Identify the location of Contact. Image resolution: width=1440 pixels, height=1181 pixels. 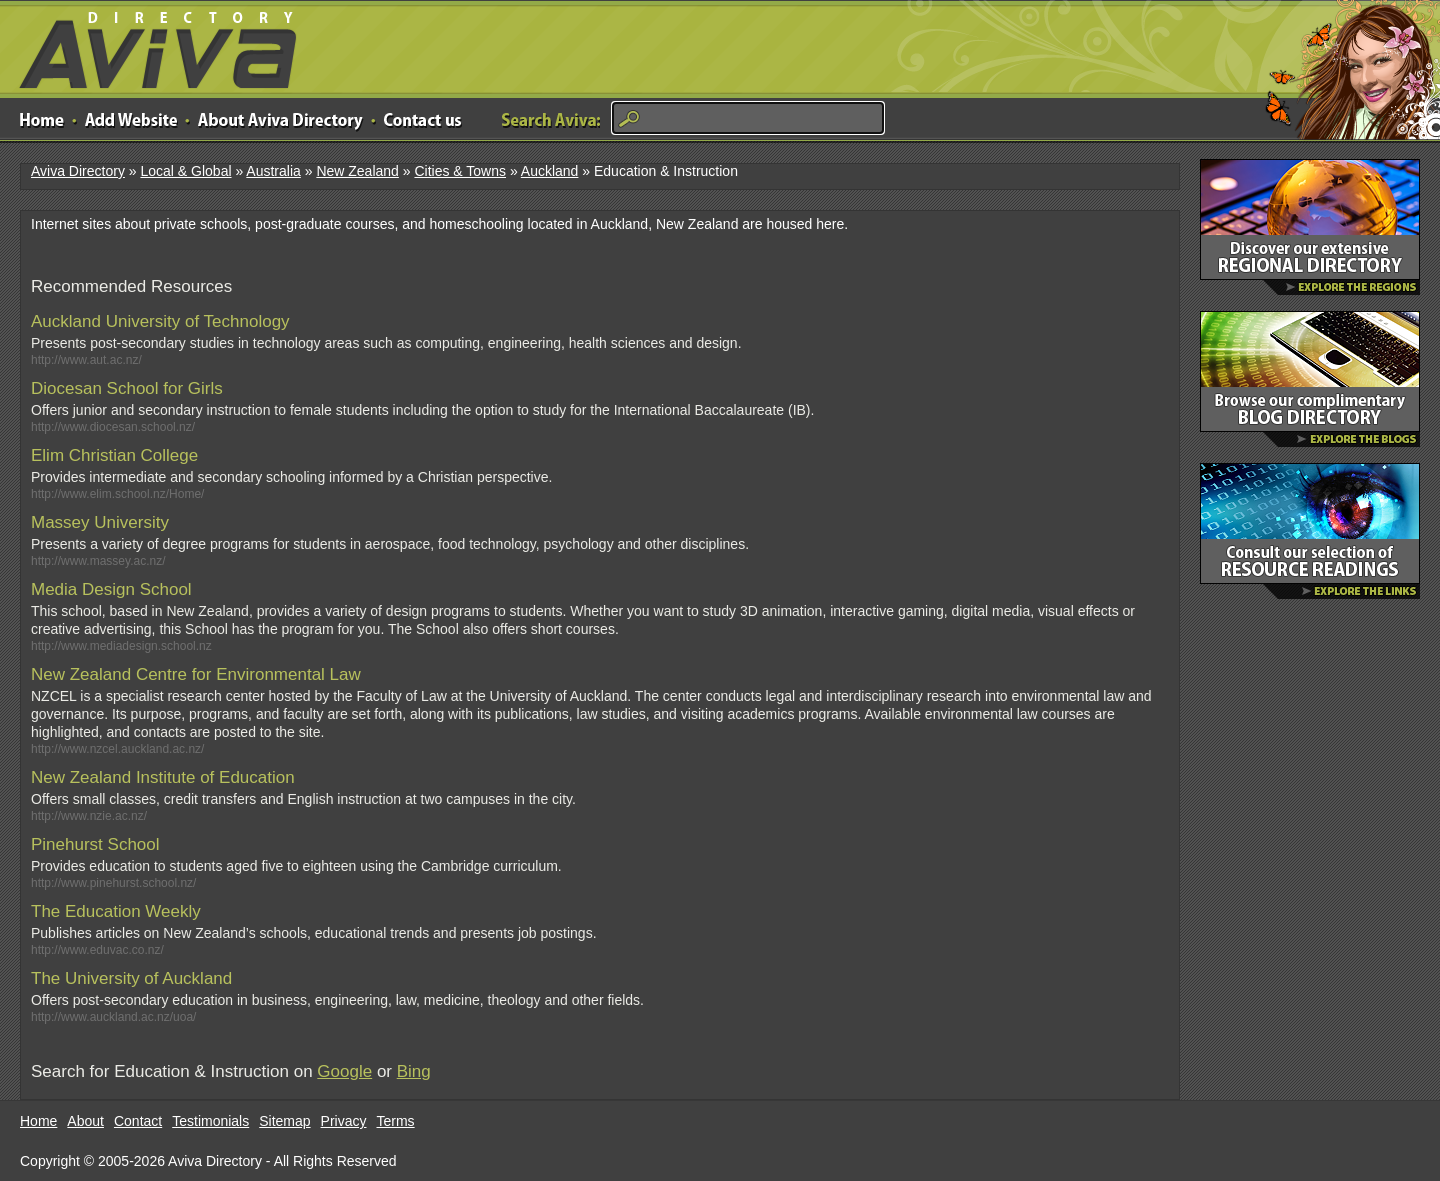
(138, 1121).